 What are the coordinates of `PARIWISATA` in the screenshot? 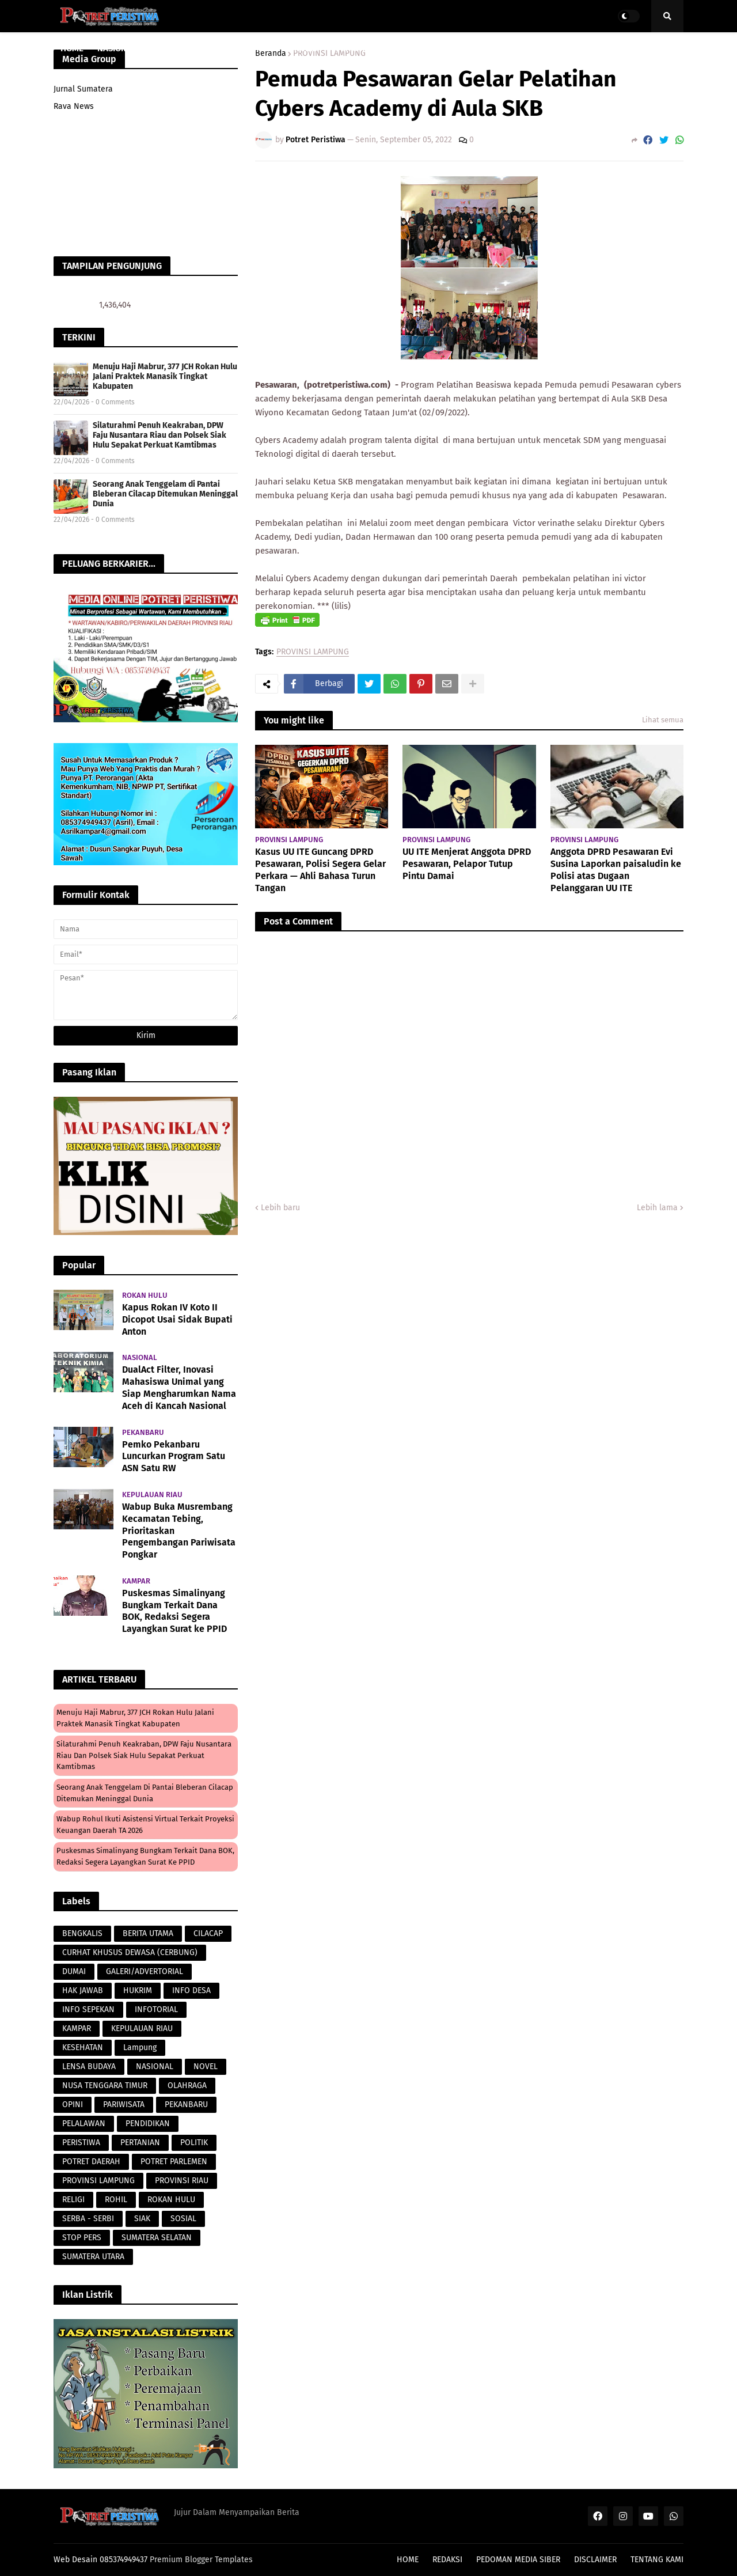 It's located at (124, 2104).